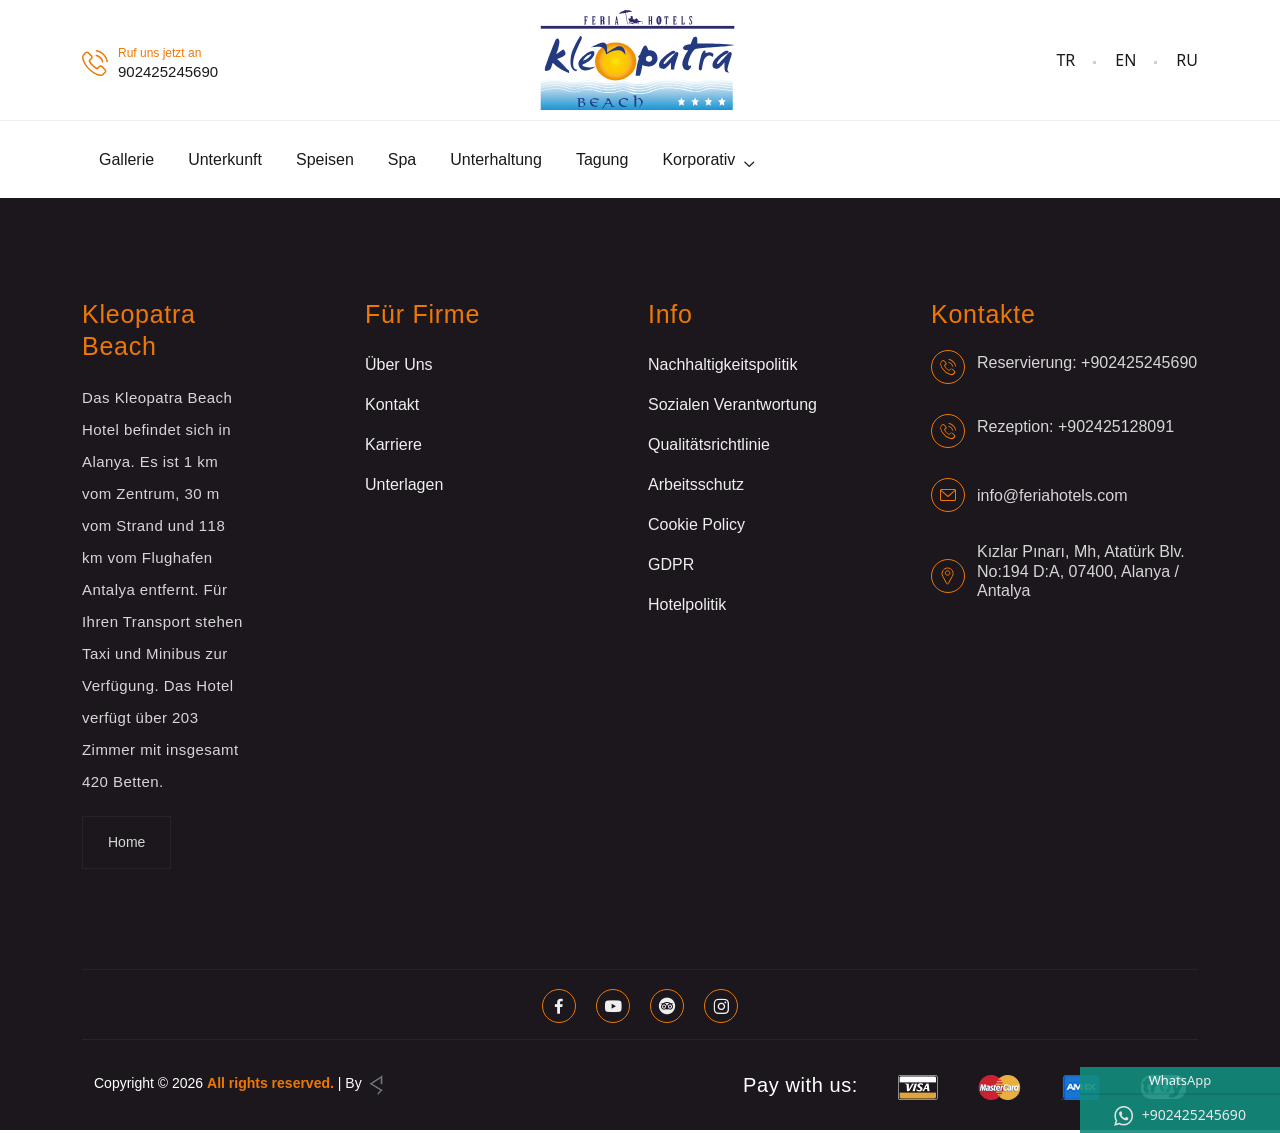 The image size is (1280, 1133). Describe the element at coordinates (393, 447) in the screenshot. I see `Karriere` at that location.